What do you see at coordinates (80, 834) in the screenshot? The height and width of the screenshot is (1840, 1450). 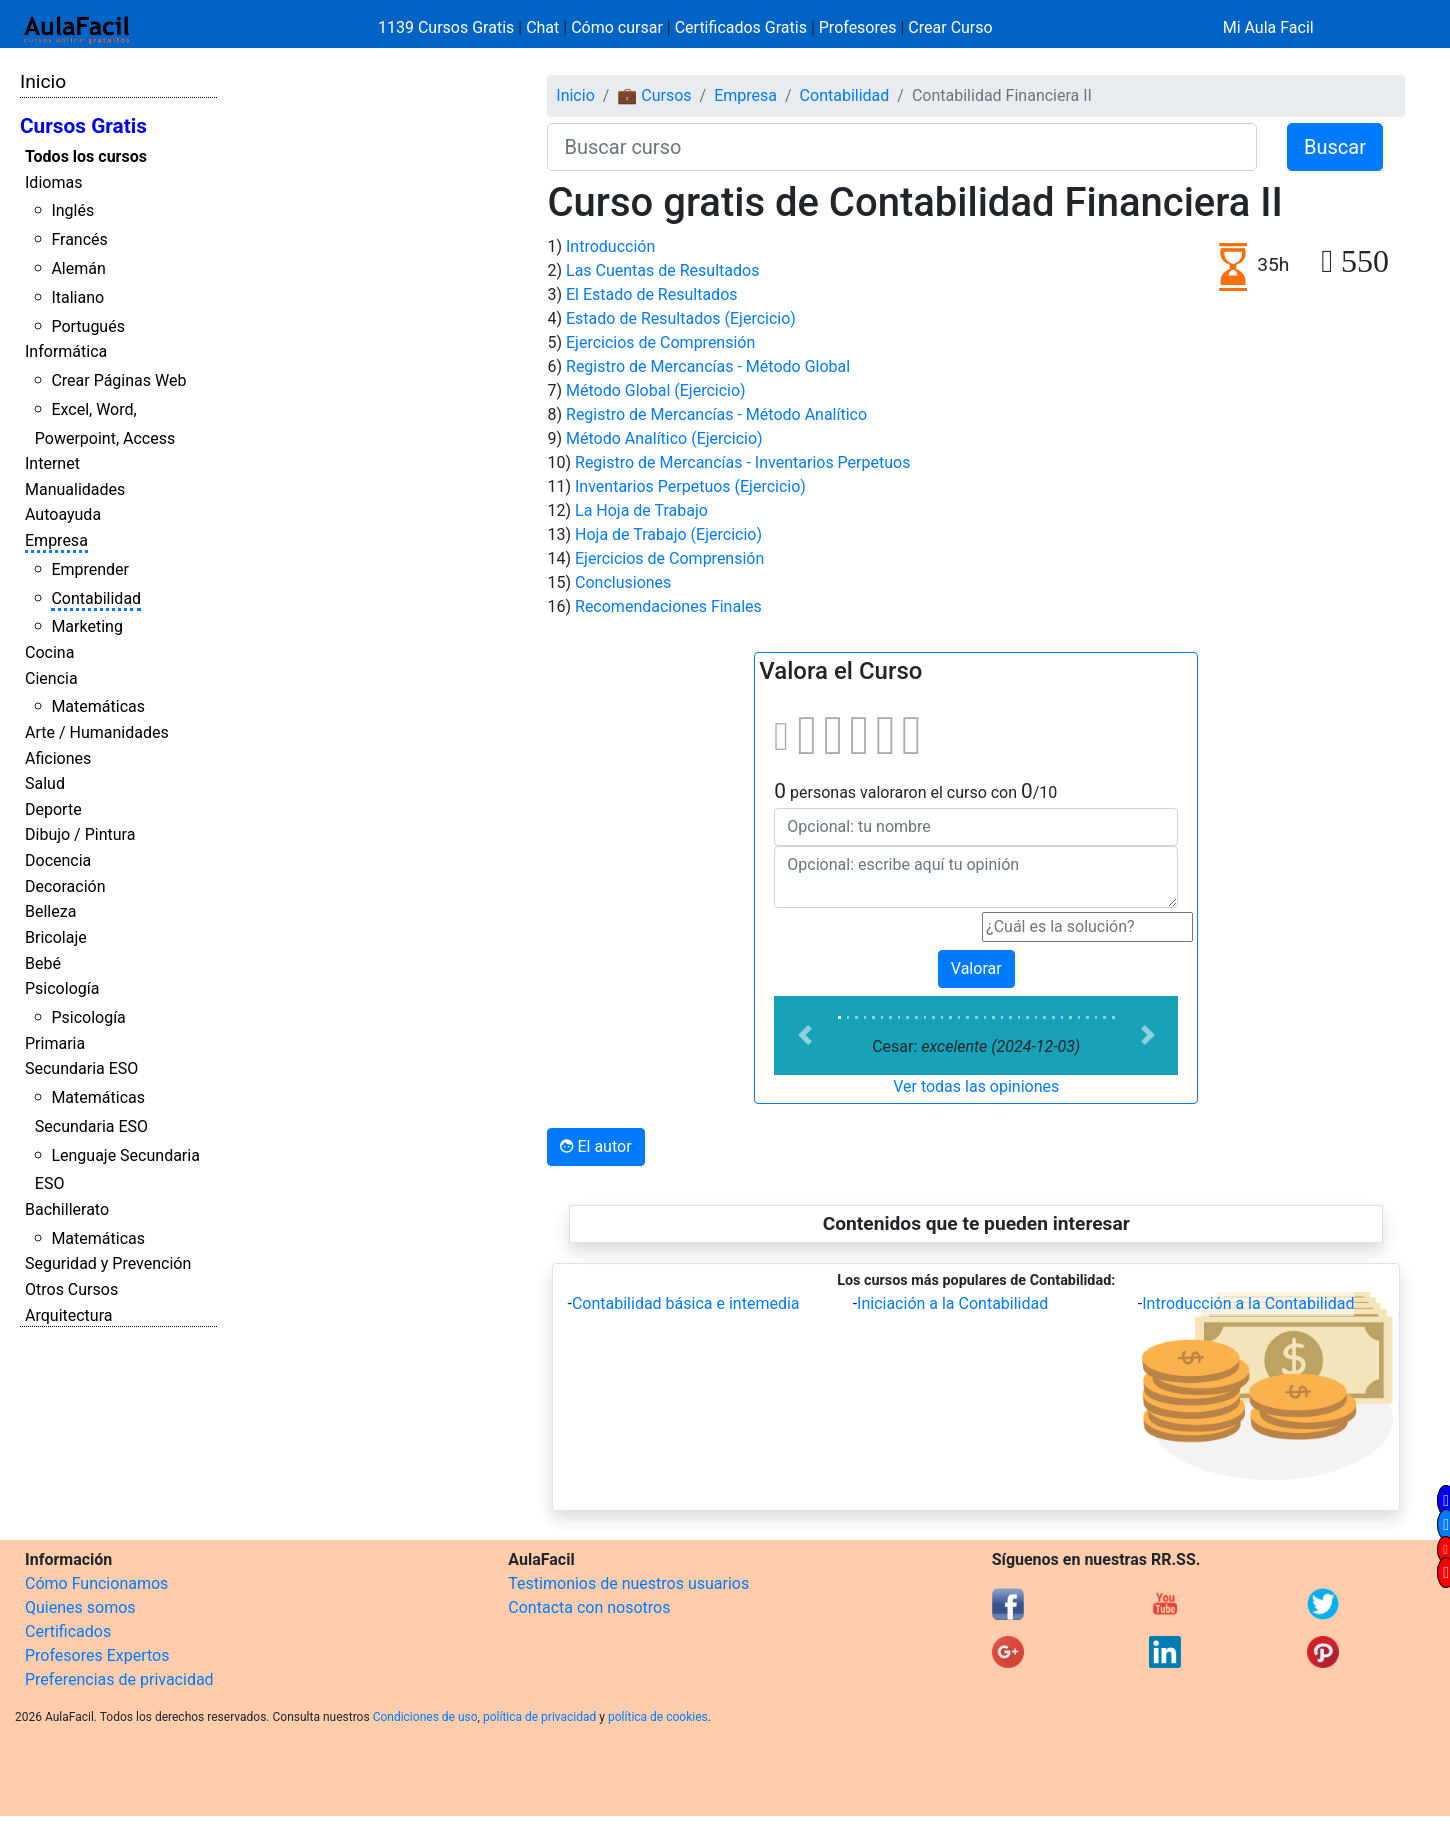 I see `Dibujo / Pintura` at bounding box center [80, 834].